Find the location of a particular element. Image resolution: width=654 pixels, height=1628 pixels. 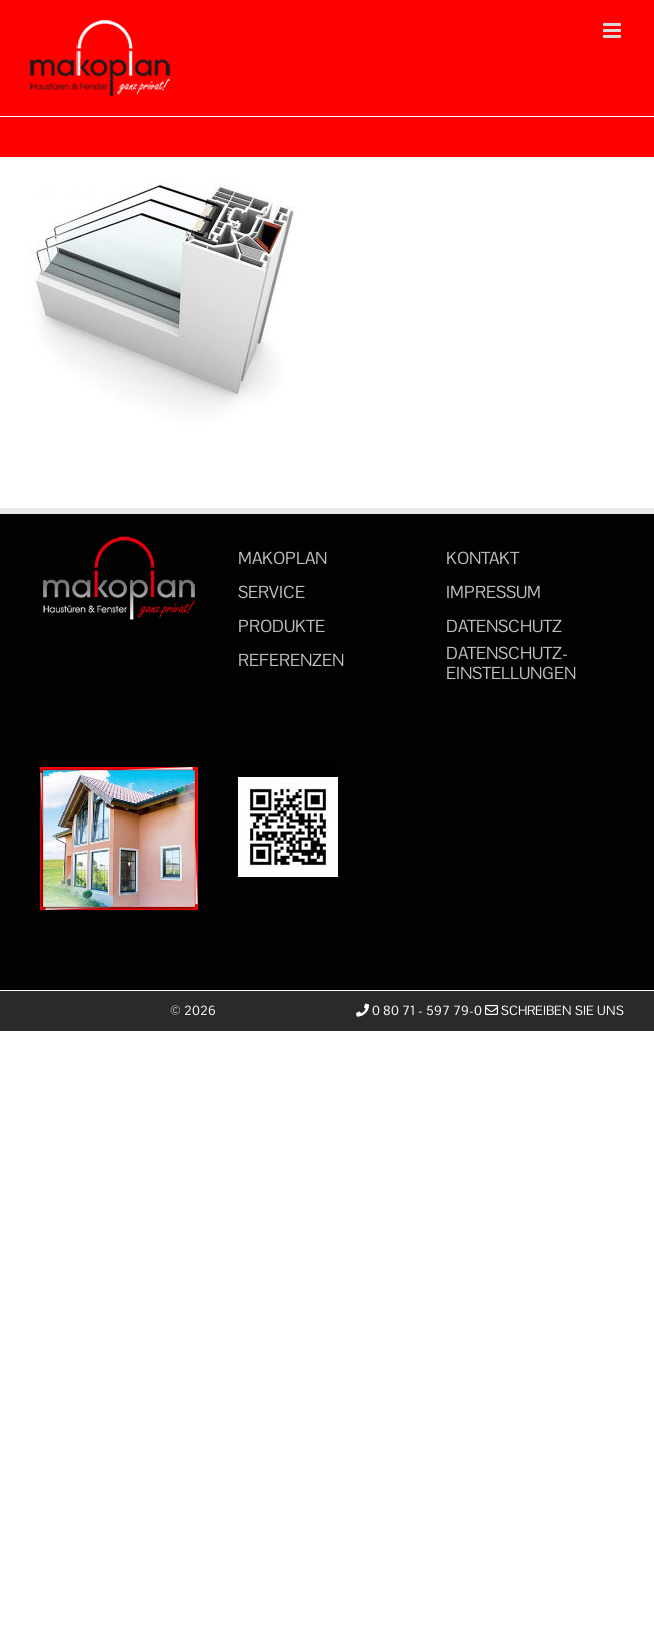

REFERENZEN is located at coordinates (291, 660).